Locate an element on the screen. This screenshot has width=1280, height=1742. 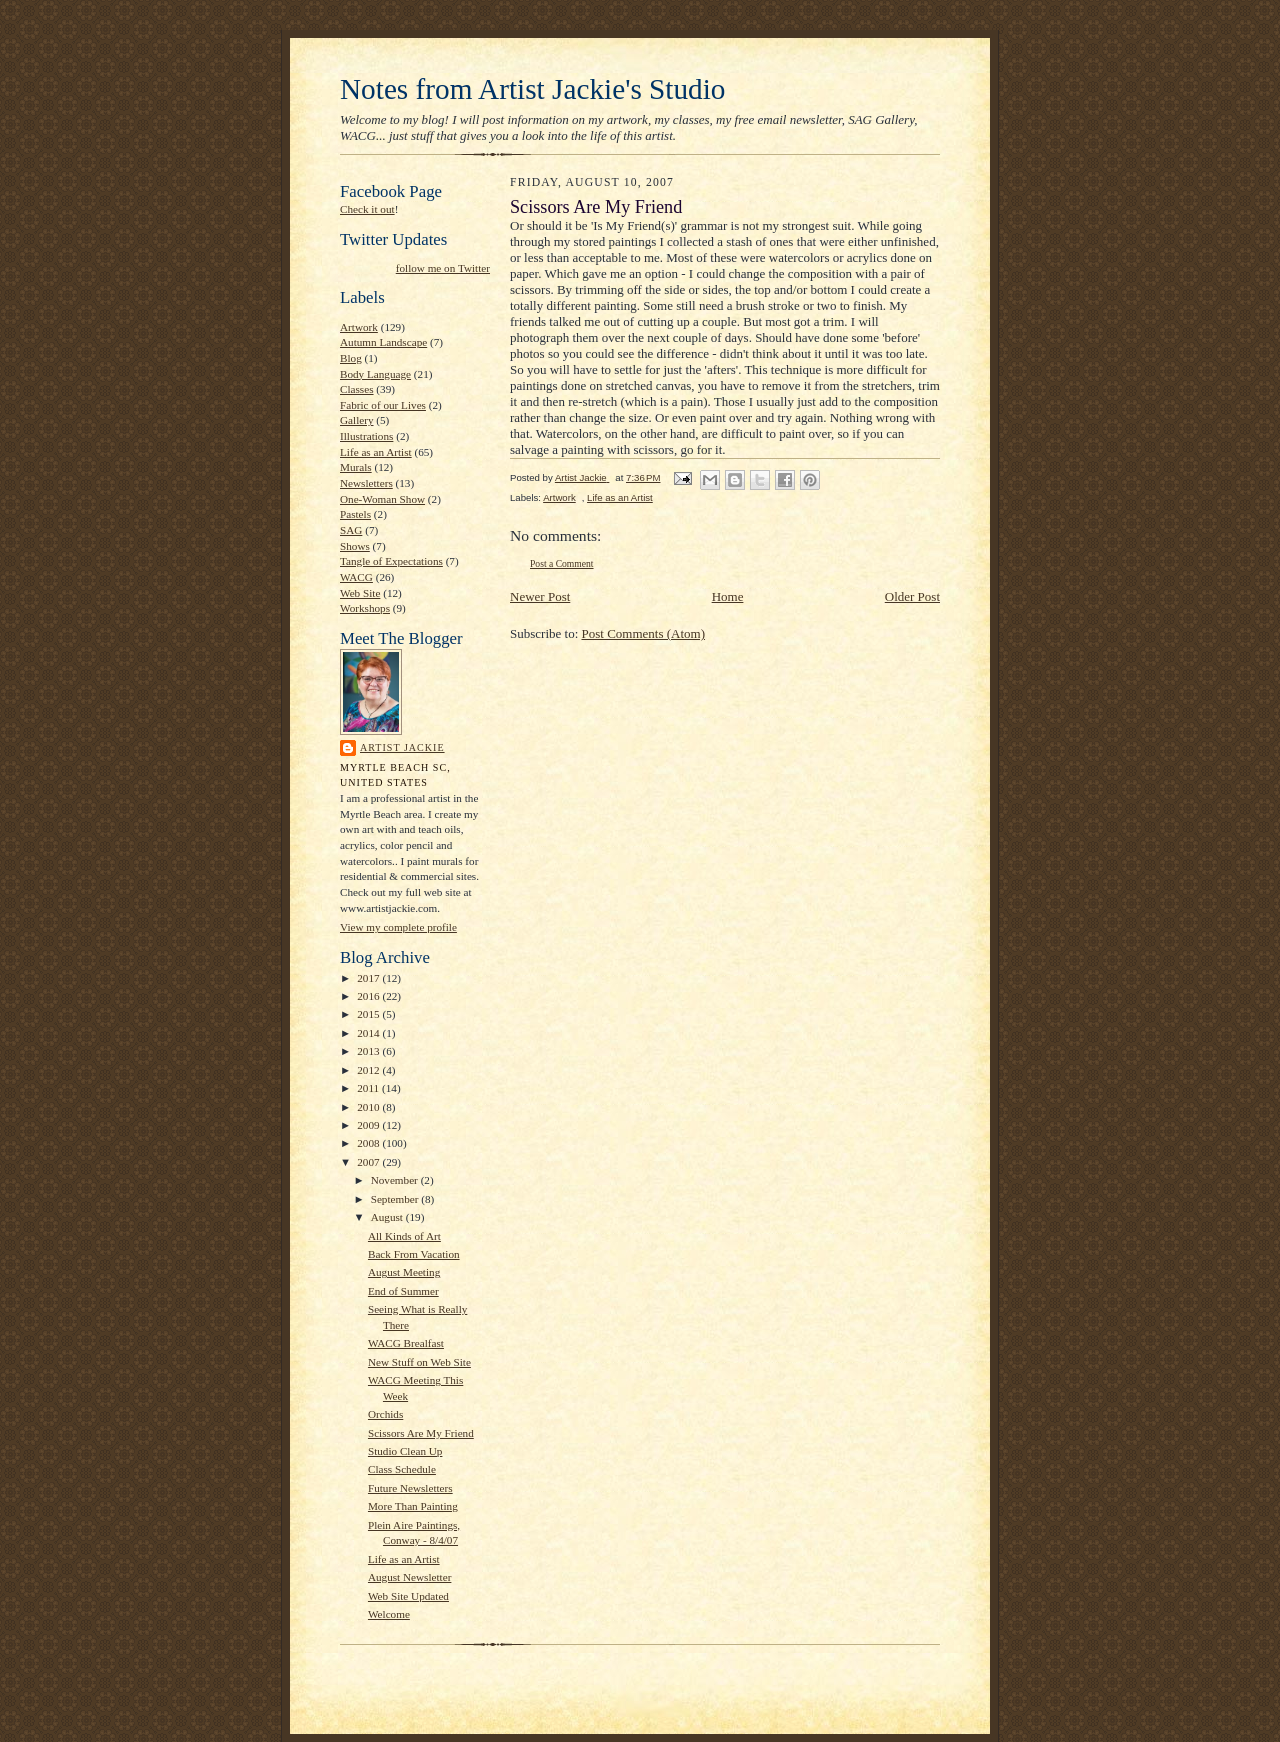
Artist Jackie is located at coordinates (402, 747).